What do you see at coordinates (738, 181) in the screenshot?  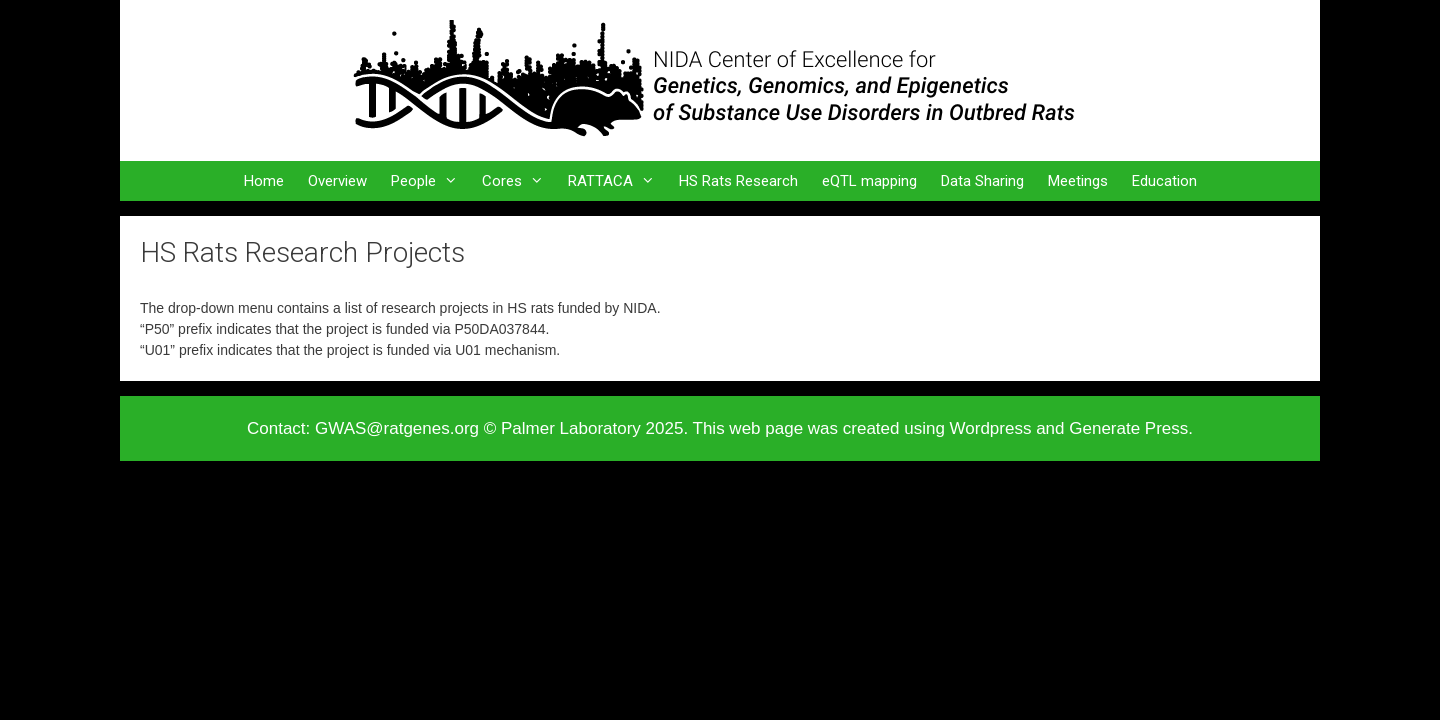 I see `HS Rats Research` at bounding box center [738, 181].